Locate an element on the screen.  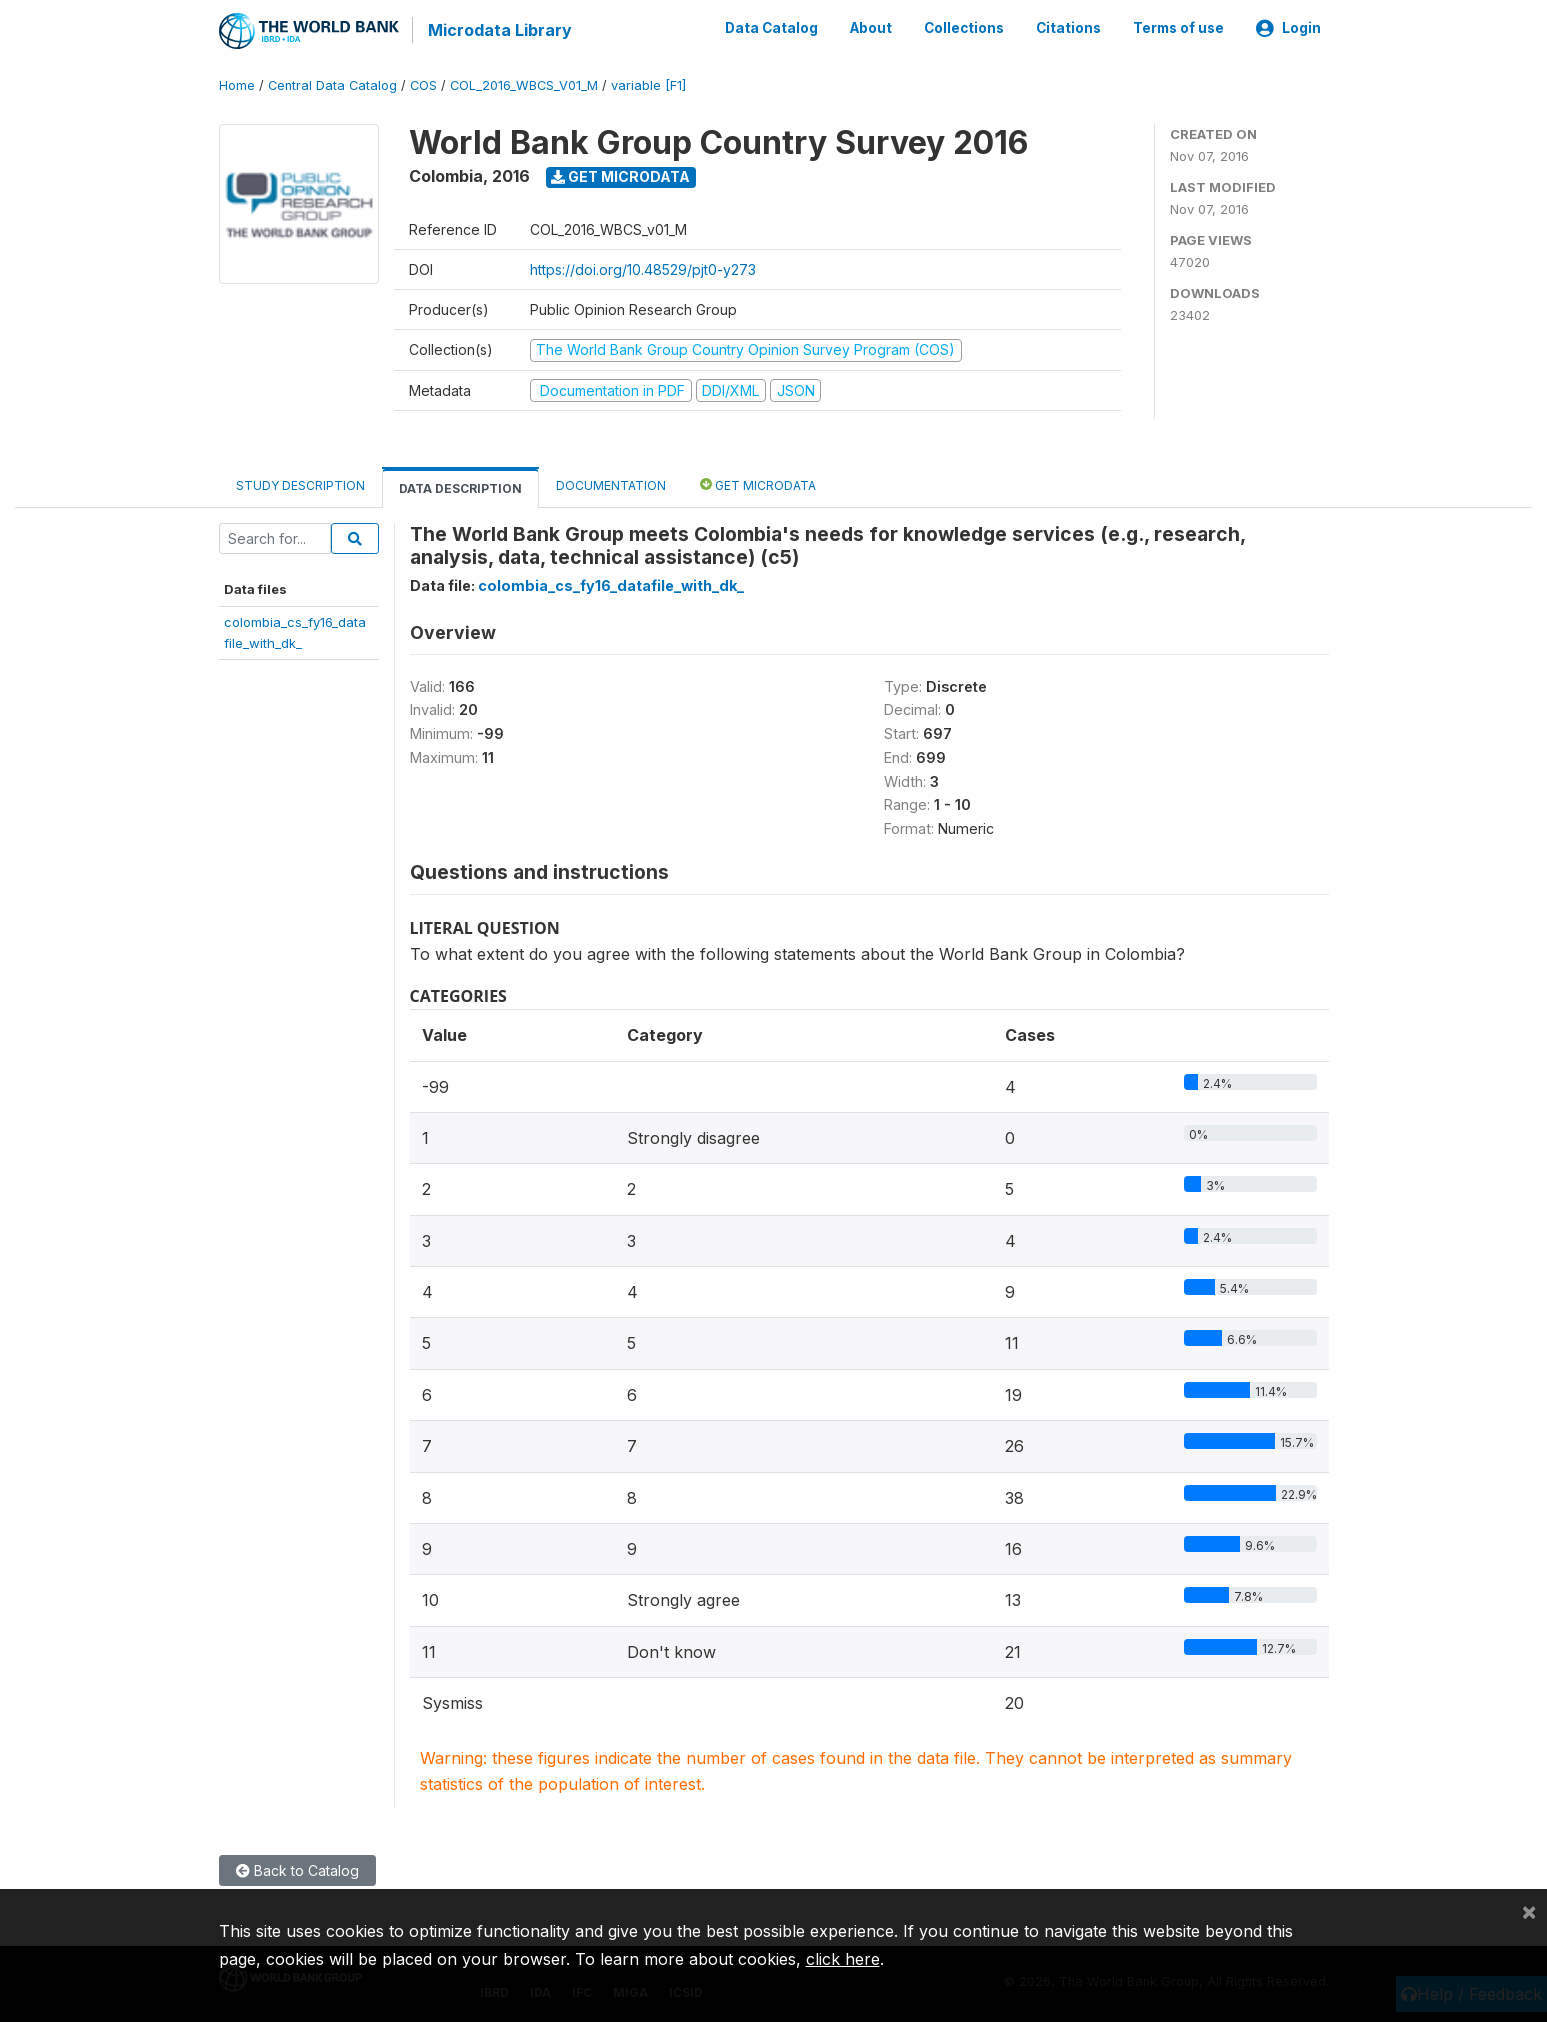
Central Data Catalog is located at coordinates (332, 84).